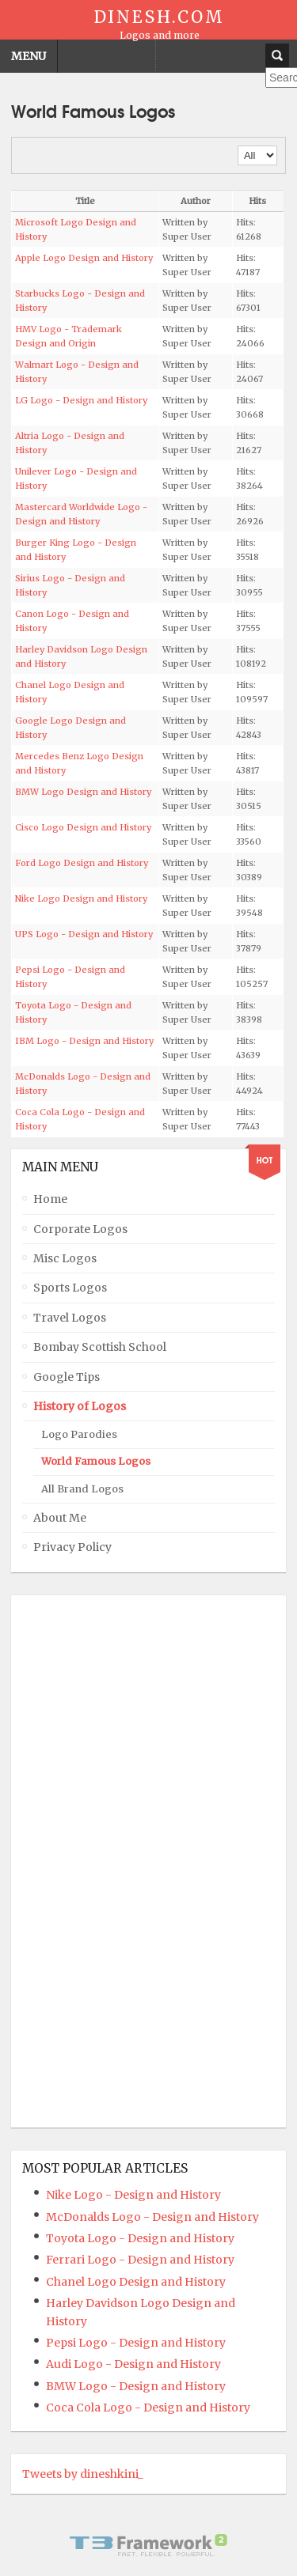 This screenshot has height=2576, width=297. What do you see at coordinates (70, 1287) in the screenshot?
I see `Sports Logos` at bounding box center [70, 1287].